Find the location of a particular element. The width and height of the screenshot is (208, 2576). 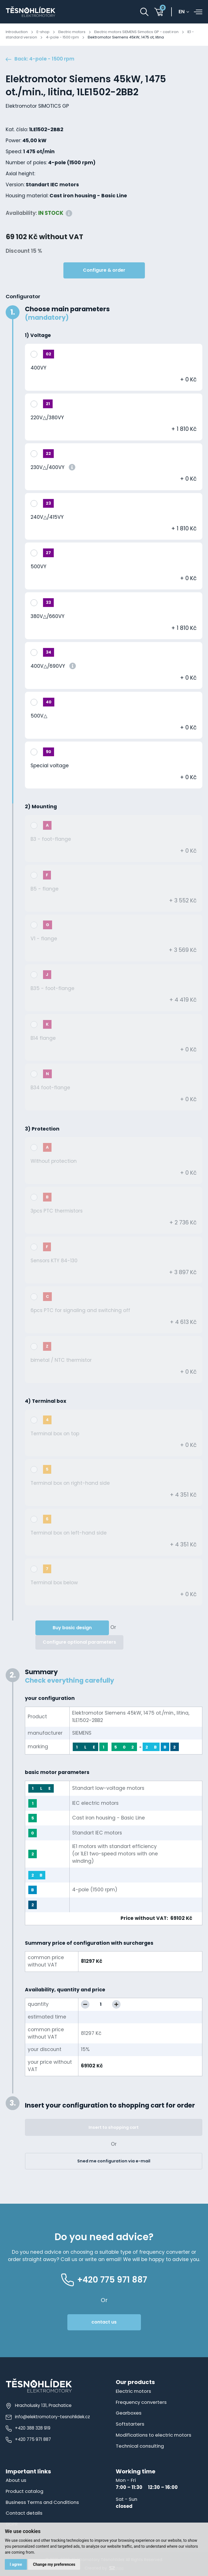

Modifications to electric motors is located at coordinates (153, 2435).